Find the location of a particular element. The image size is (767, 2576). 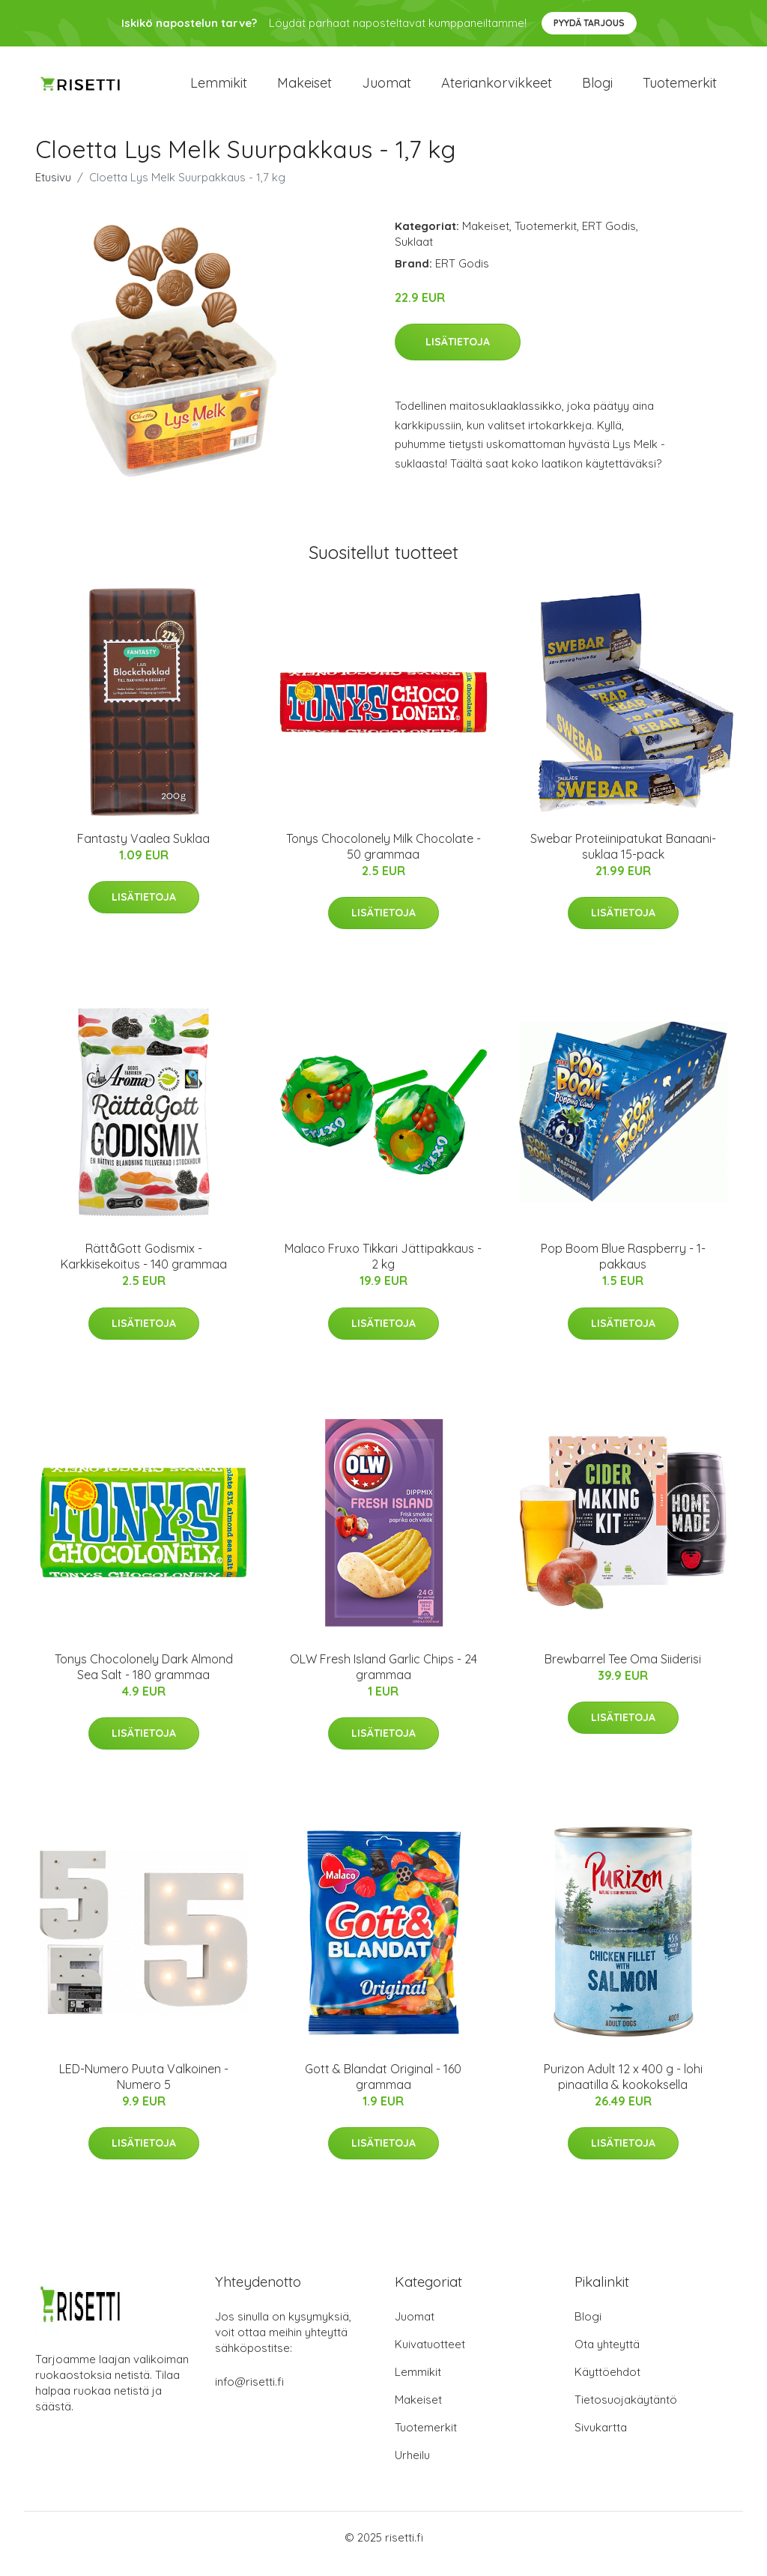

Käyttöehdot is located at coordinates (607, 2384).